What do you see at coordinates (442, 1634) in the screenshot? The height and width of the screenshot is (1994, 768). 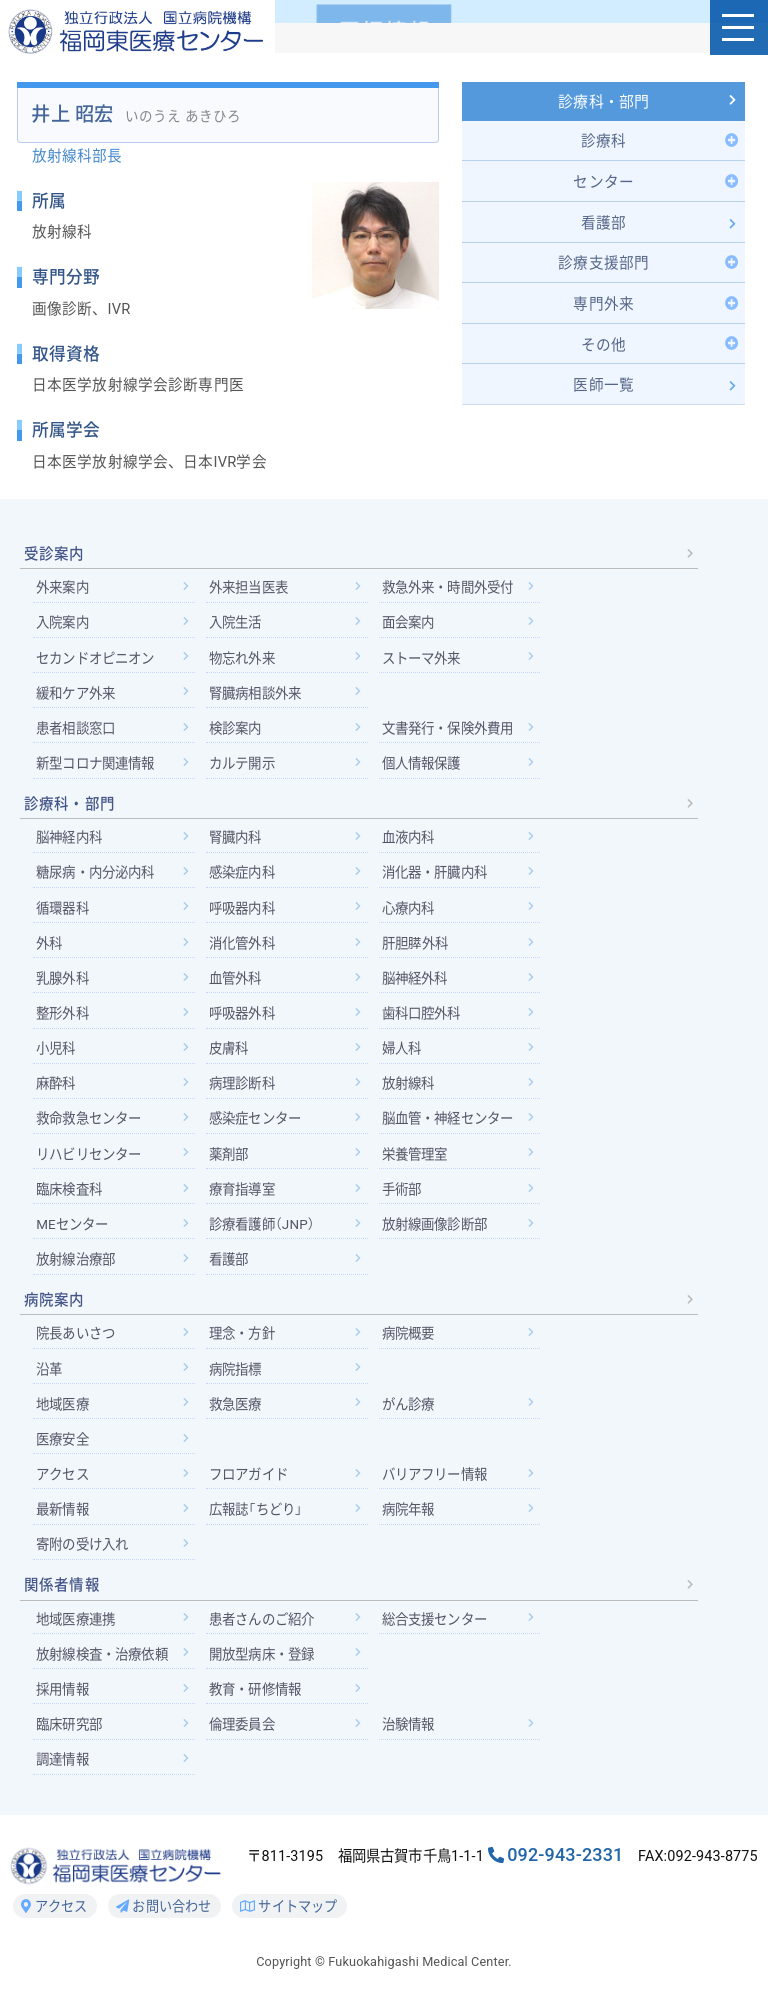 I see `総合支援センター` at bounding box center [442, 1634].